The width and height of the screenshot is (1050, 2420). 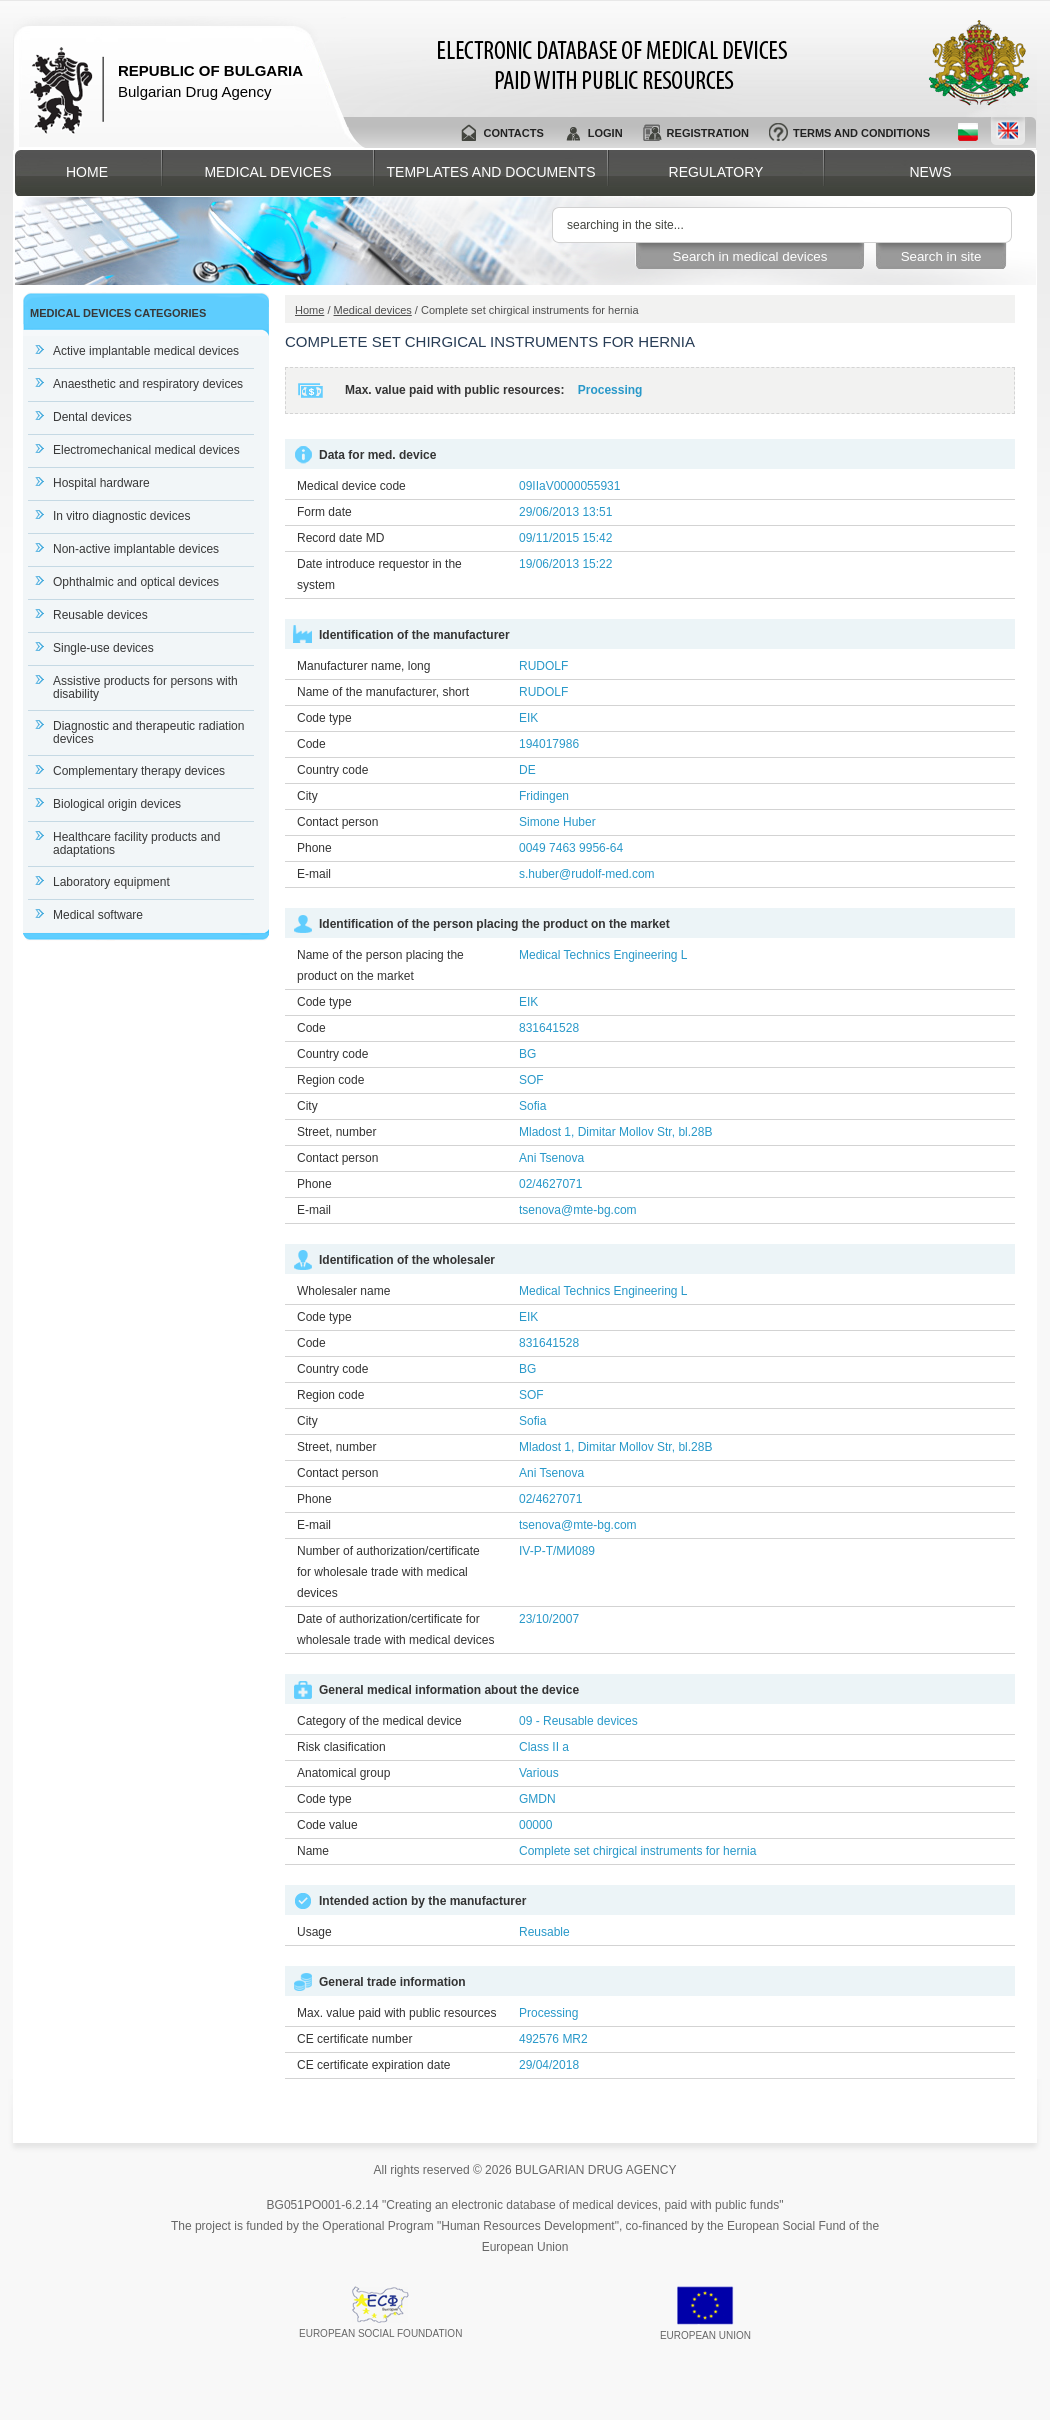 I want to click on Name of the person placing the product on the market, so click(x=380, y=965).